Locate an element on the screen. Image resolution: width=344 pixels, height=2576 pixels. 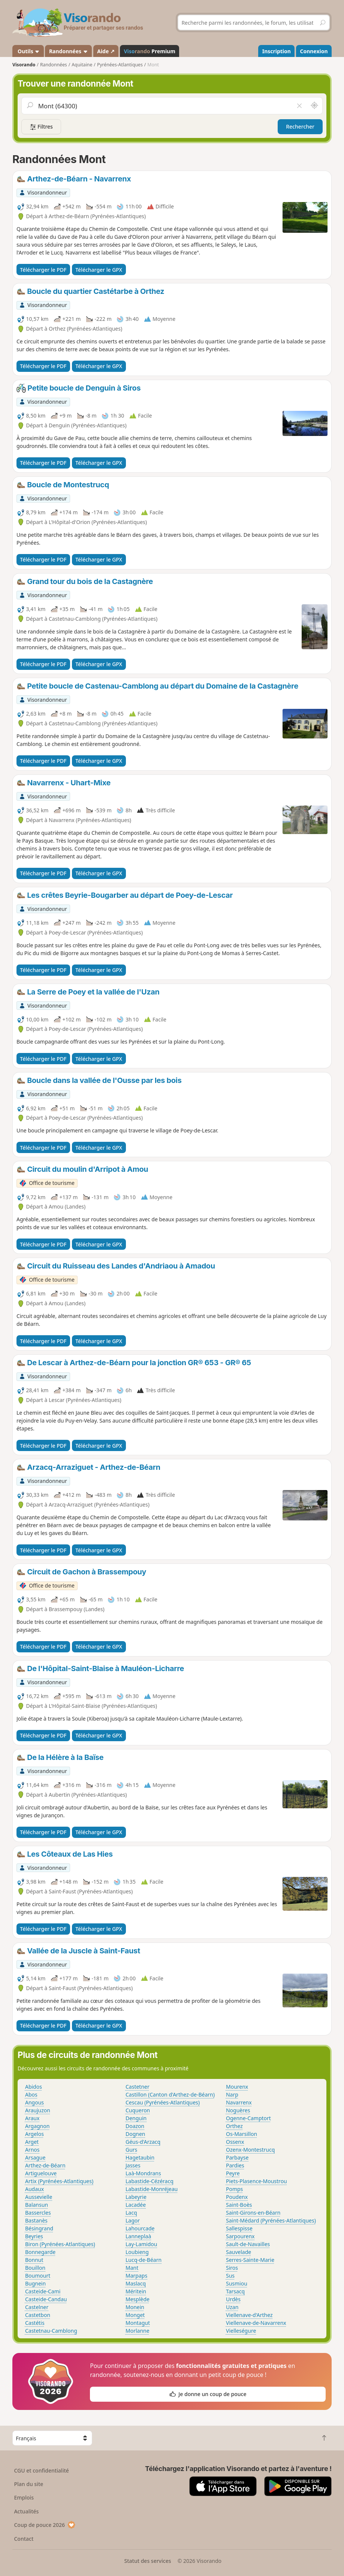
Lacadée is located at coordinates (136, 2204).